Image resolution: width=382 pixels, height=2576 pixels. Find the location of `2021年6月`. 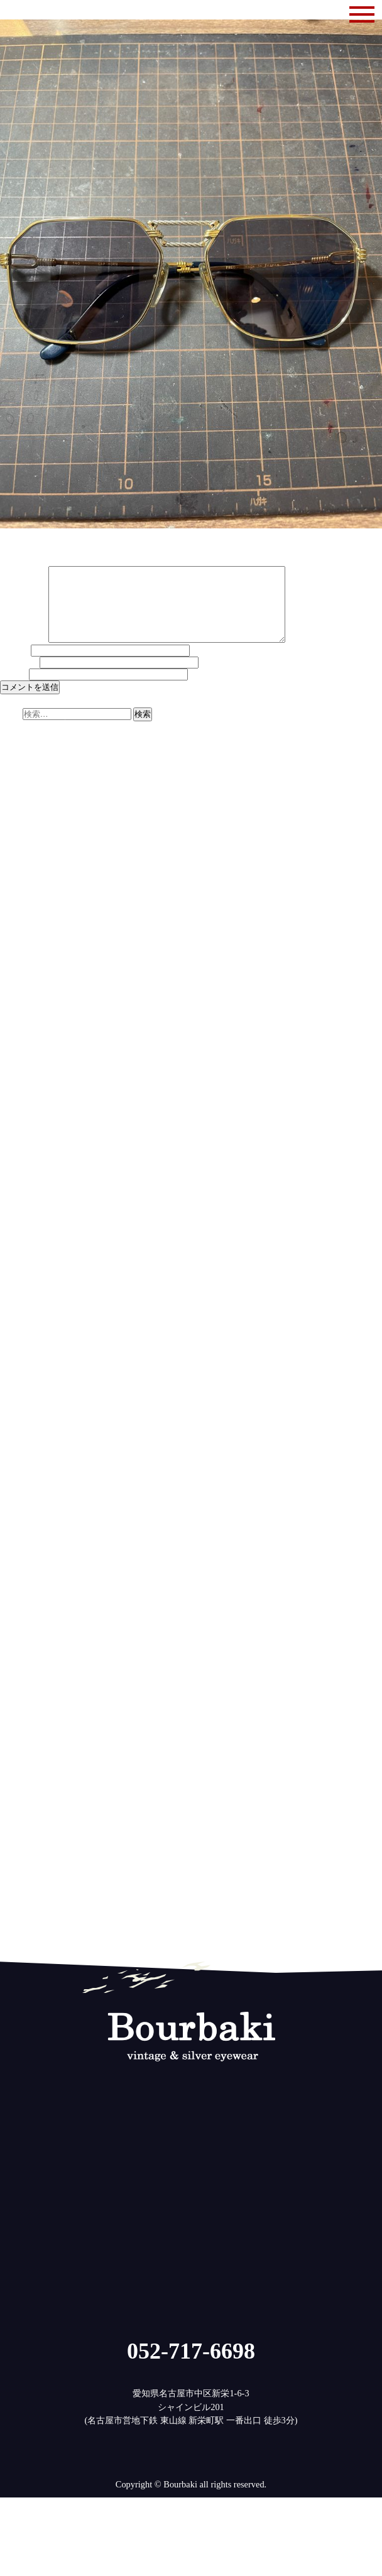

2021年6月 is located at coordinates (20, 1352).